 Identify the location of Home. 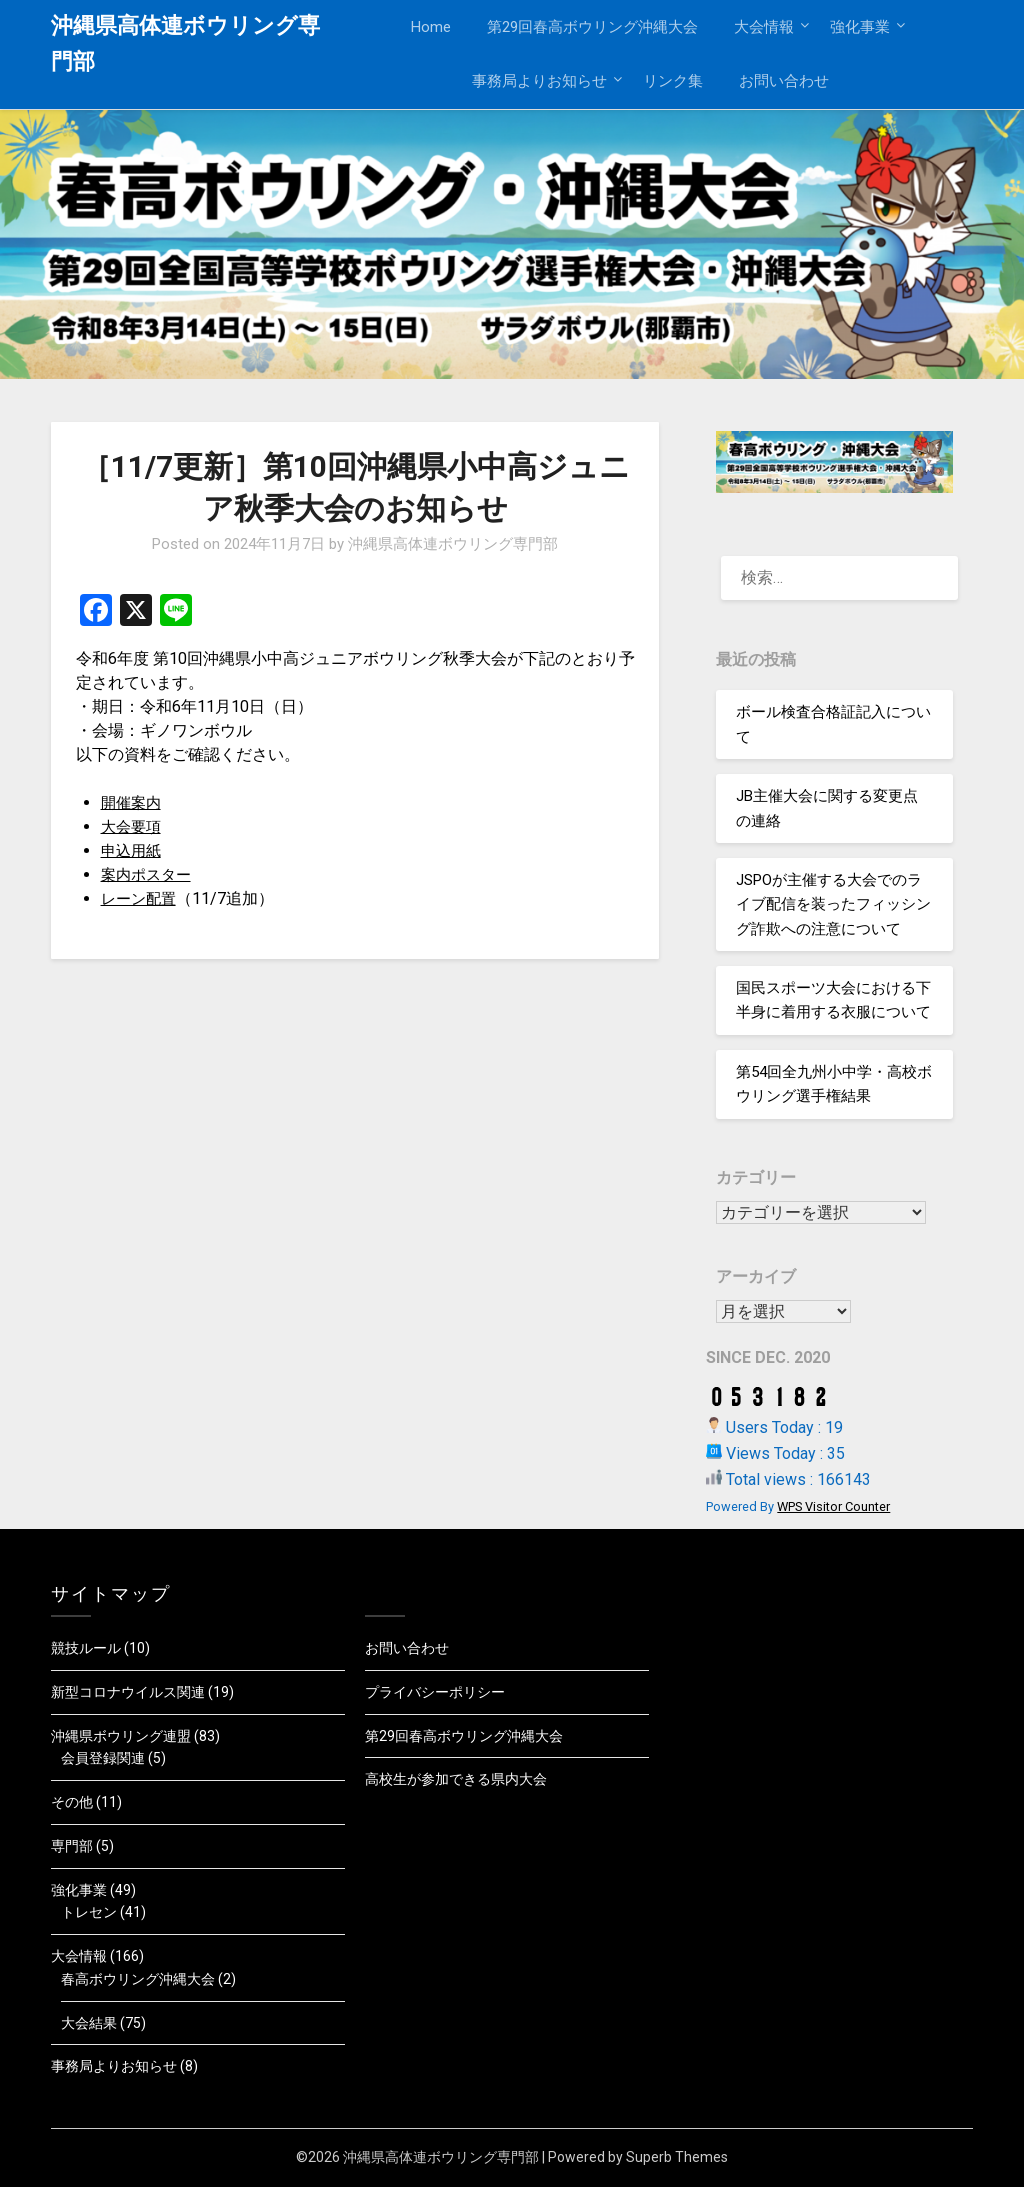
(431, 27).